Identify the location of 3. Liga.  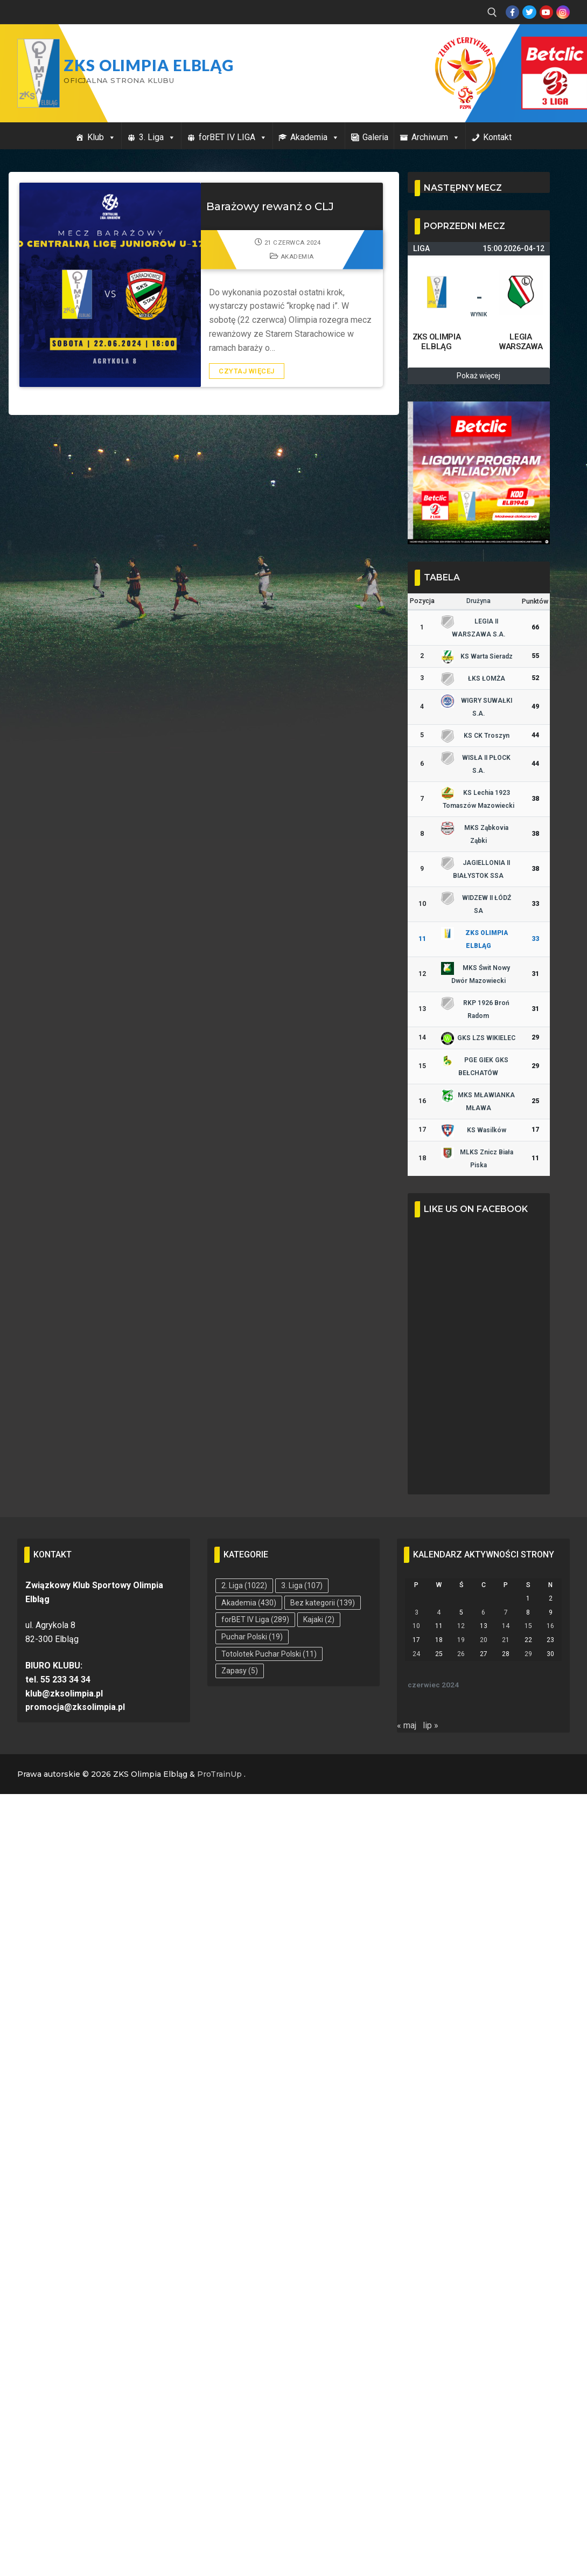
(157, 137).